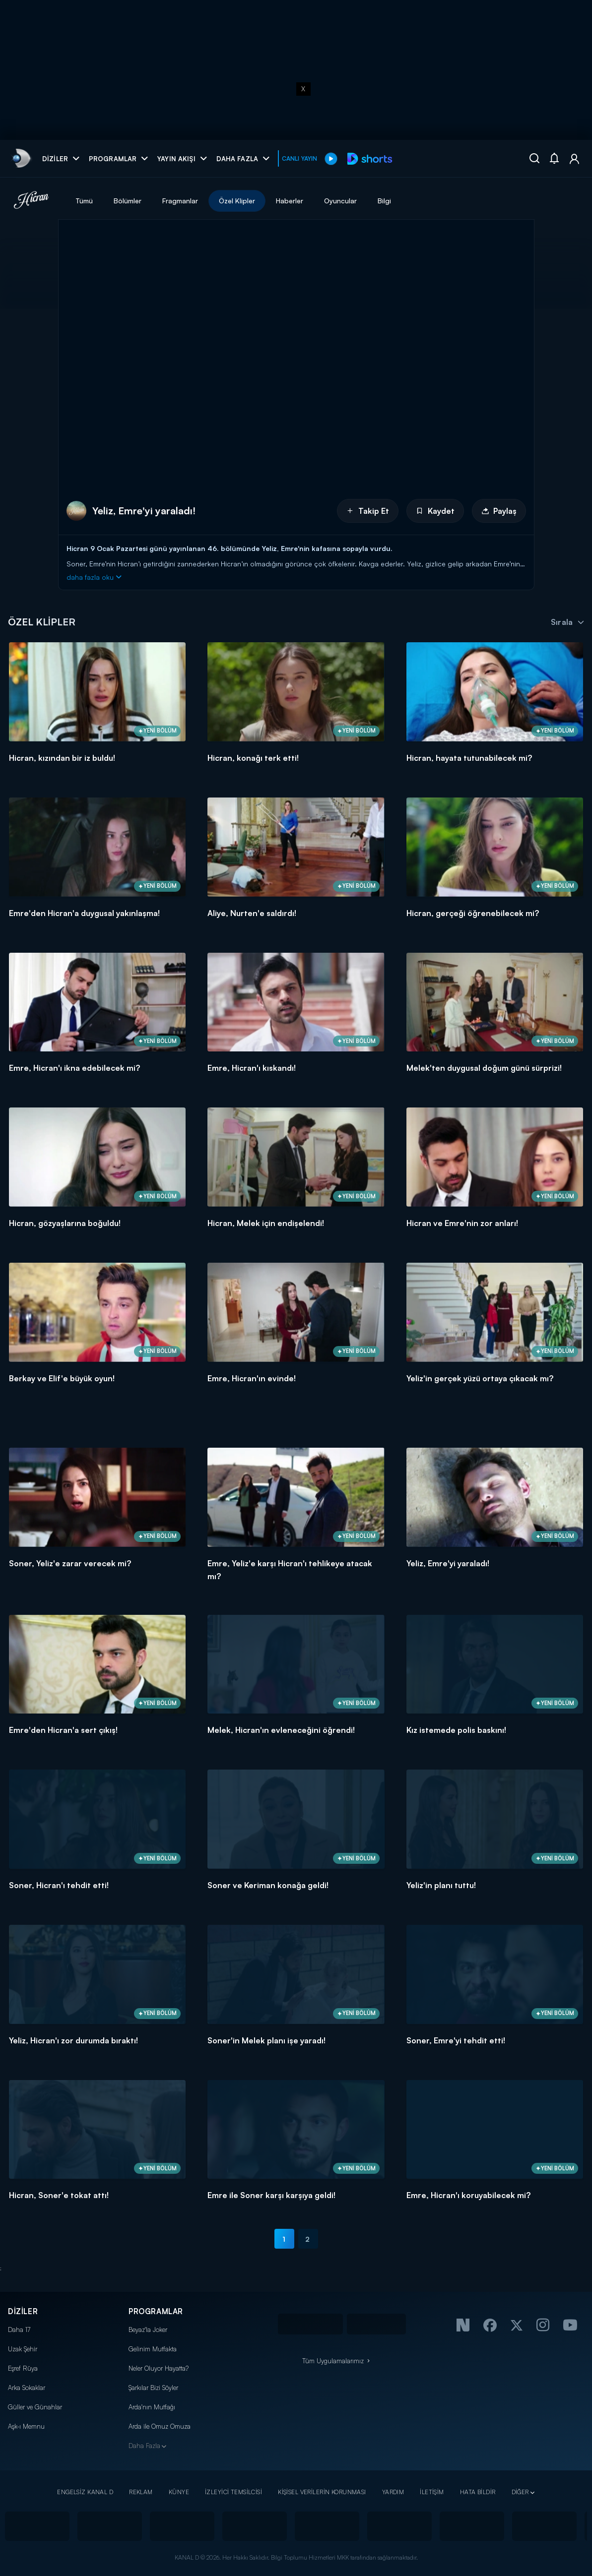  I want to click on Eşref Rüya, so click(23, 2368).